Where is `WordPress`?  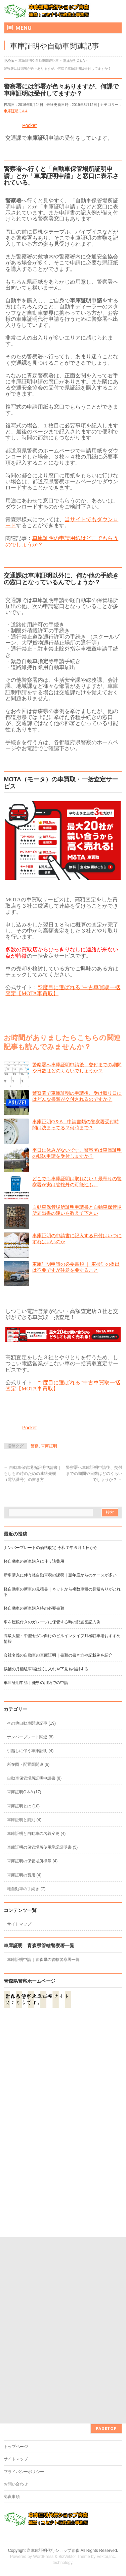
WordPress is located at coordinates (43, 2370).